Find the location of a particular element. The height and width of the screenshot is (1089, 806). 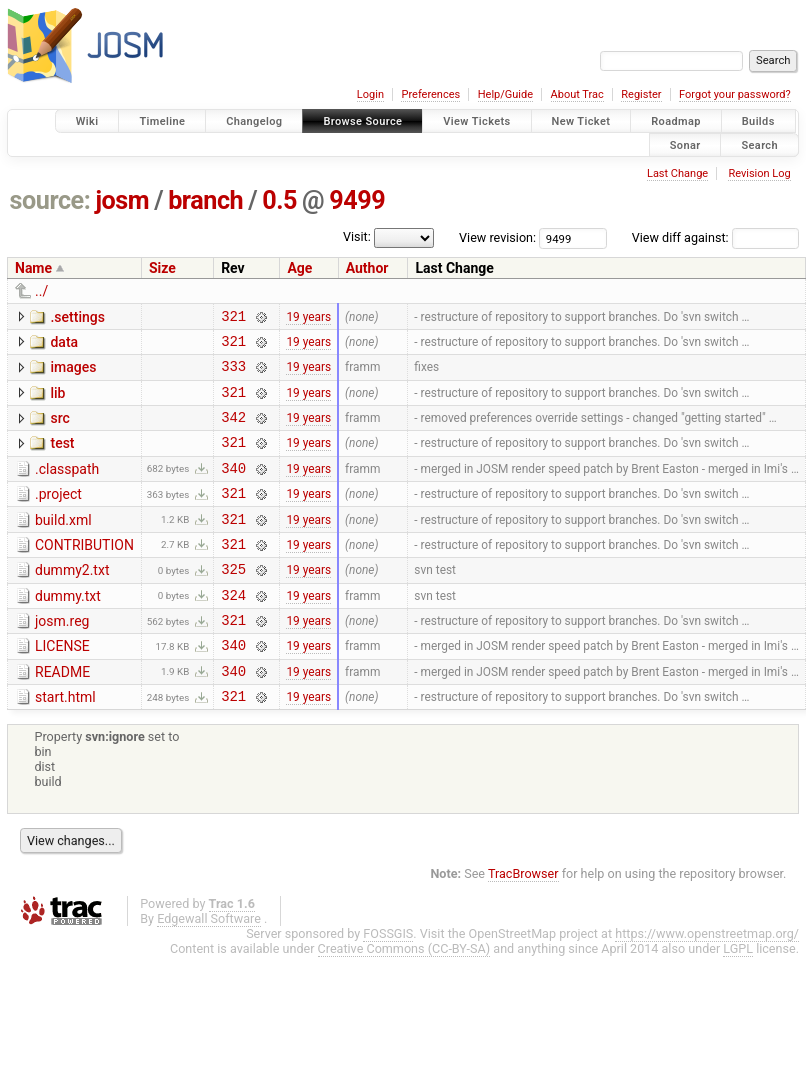

340 is located at coordinates (233, 488).